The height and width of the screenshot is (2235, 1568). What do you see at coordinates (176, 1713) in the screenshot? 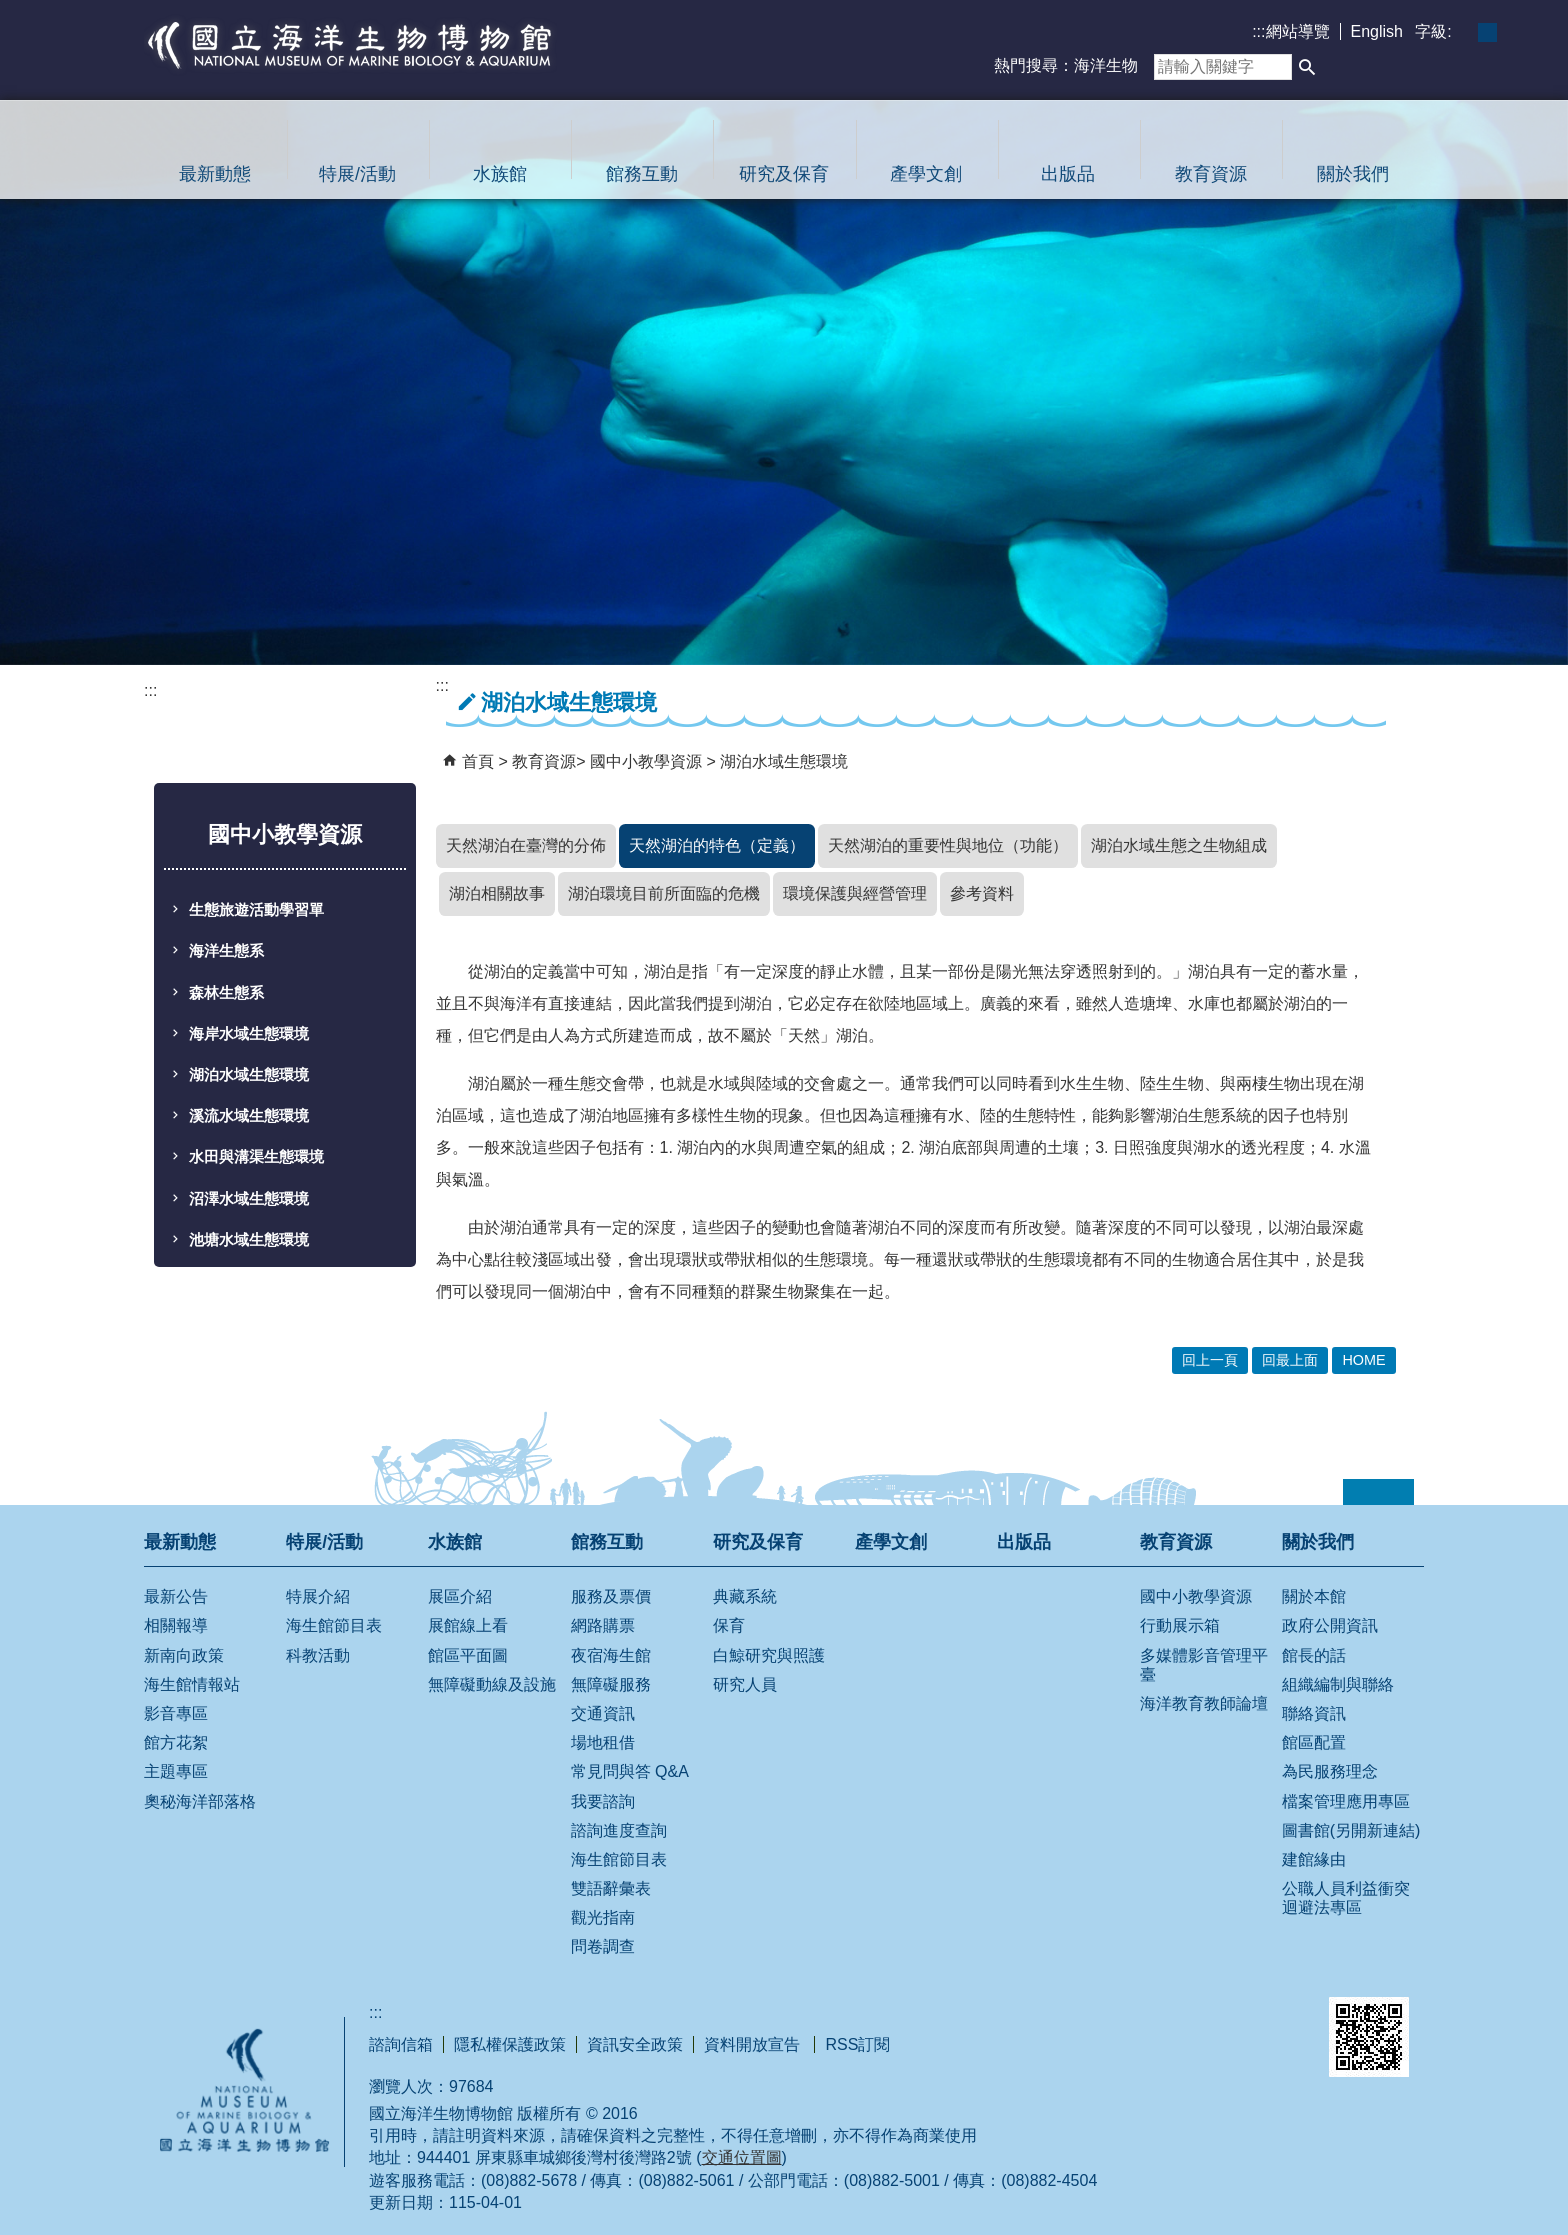
I see `影音專區` at bounding box center [176, 1713].